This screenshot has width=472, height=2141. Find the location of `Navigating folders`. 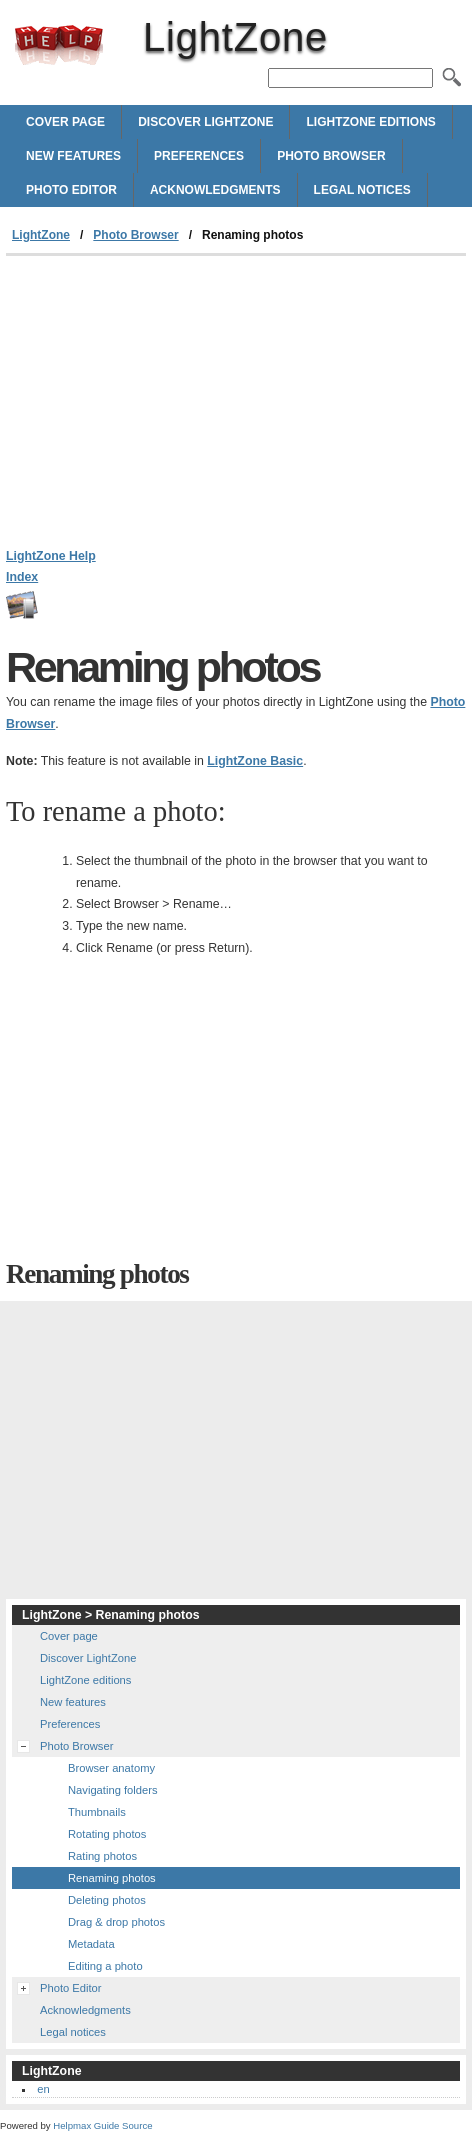

Navigating folders is located at coordinates (113, 1790).